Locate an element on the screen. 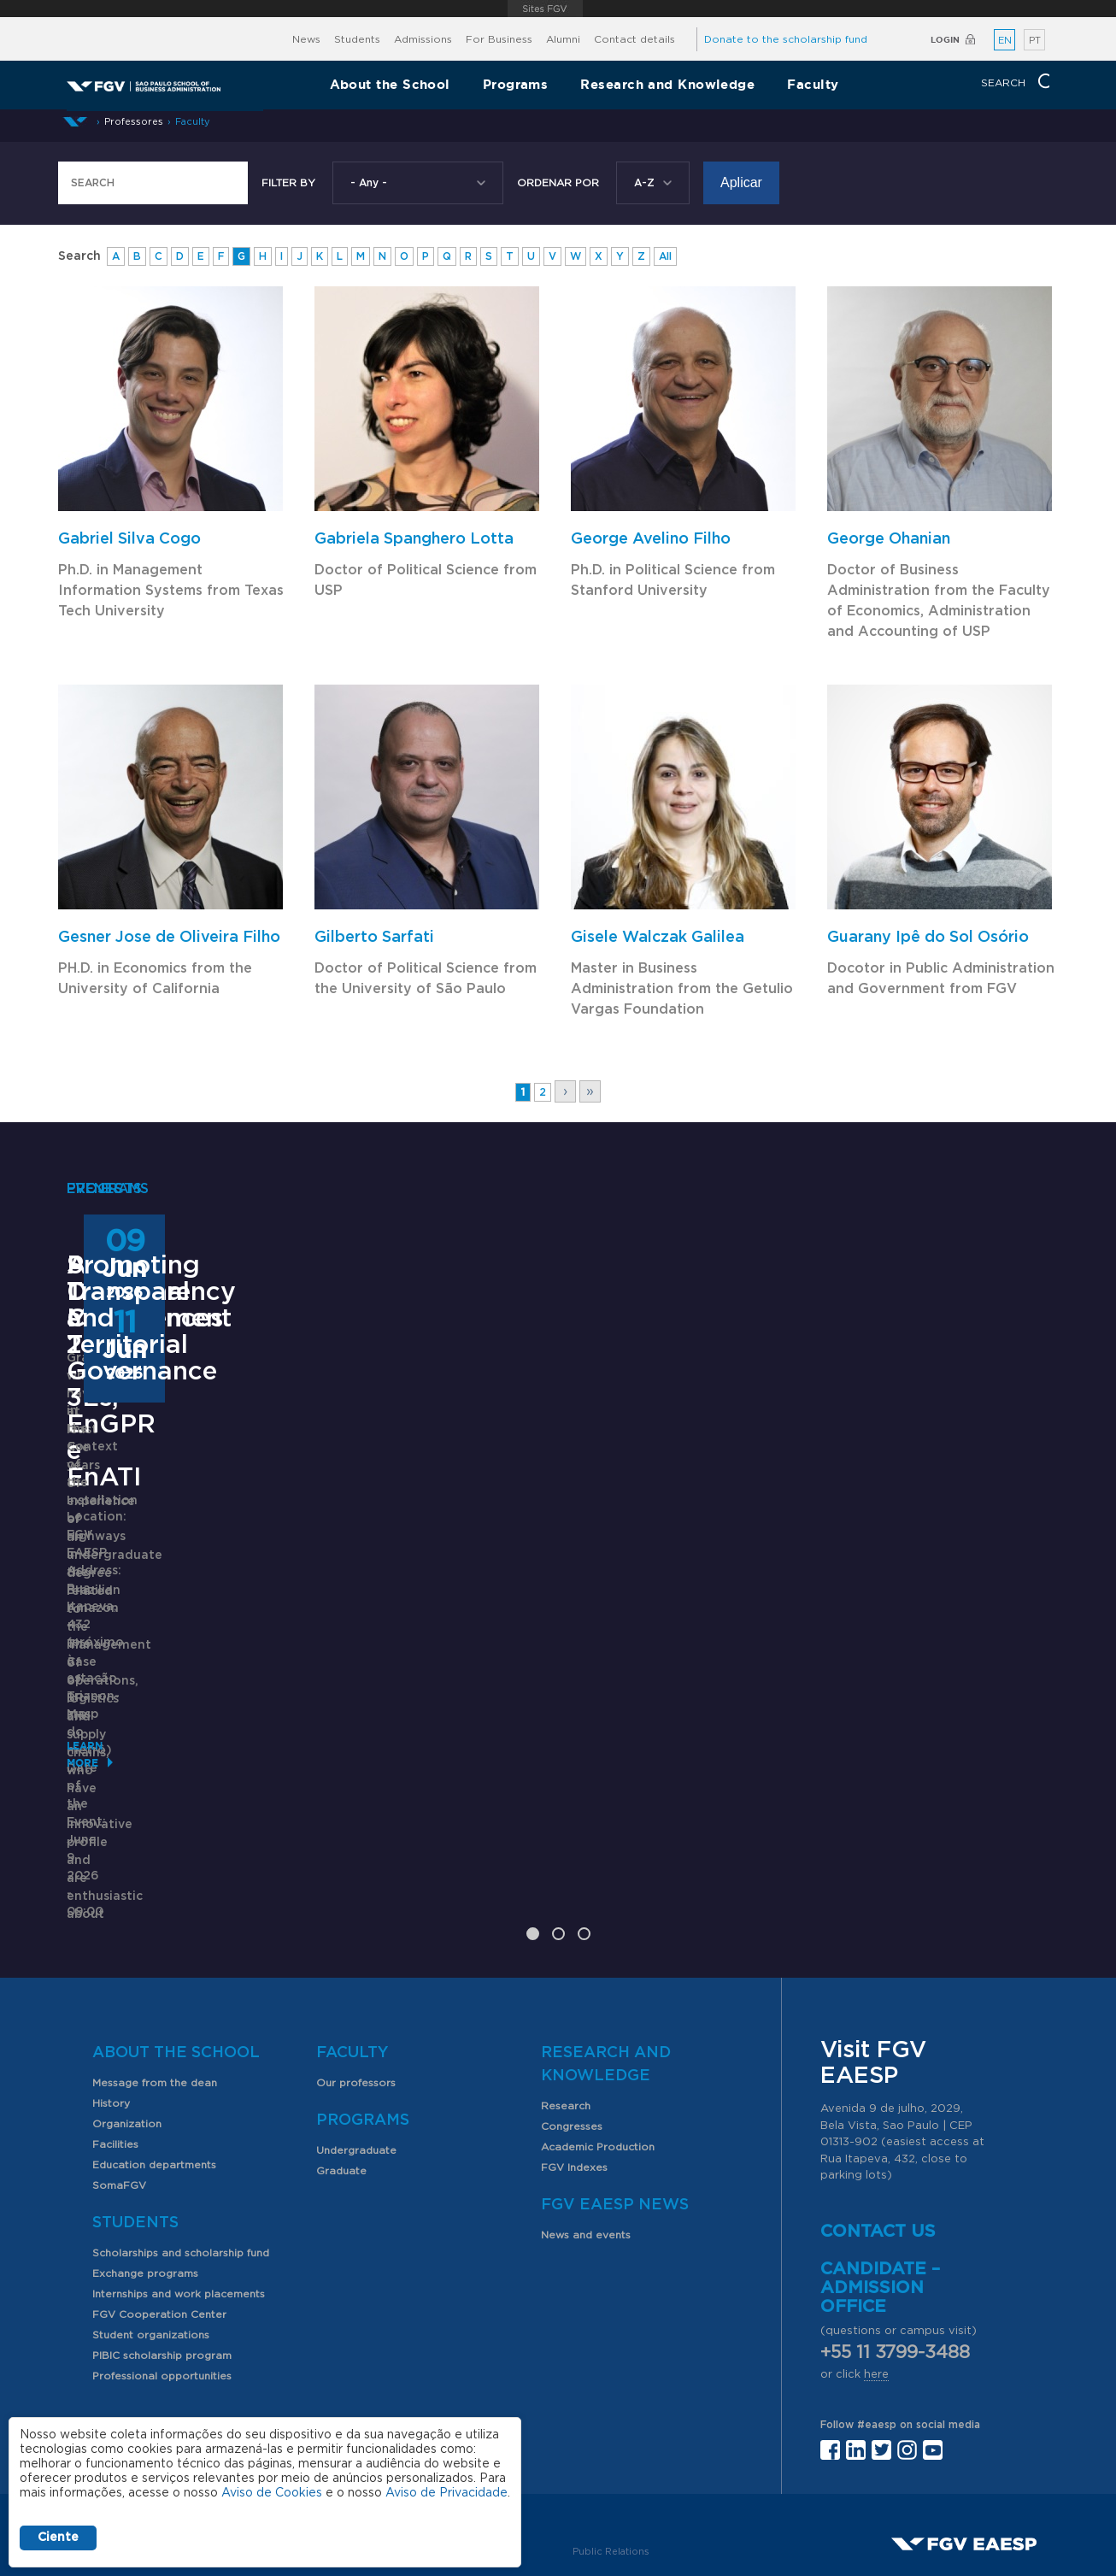  Professional opportunities is located at coordinates (162, 2256).